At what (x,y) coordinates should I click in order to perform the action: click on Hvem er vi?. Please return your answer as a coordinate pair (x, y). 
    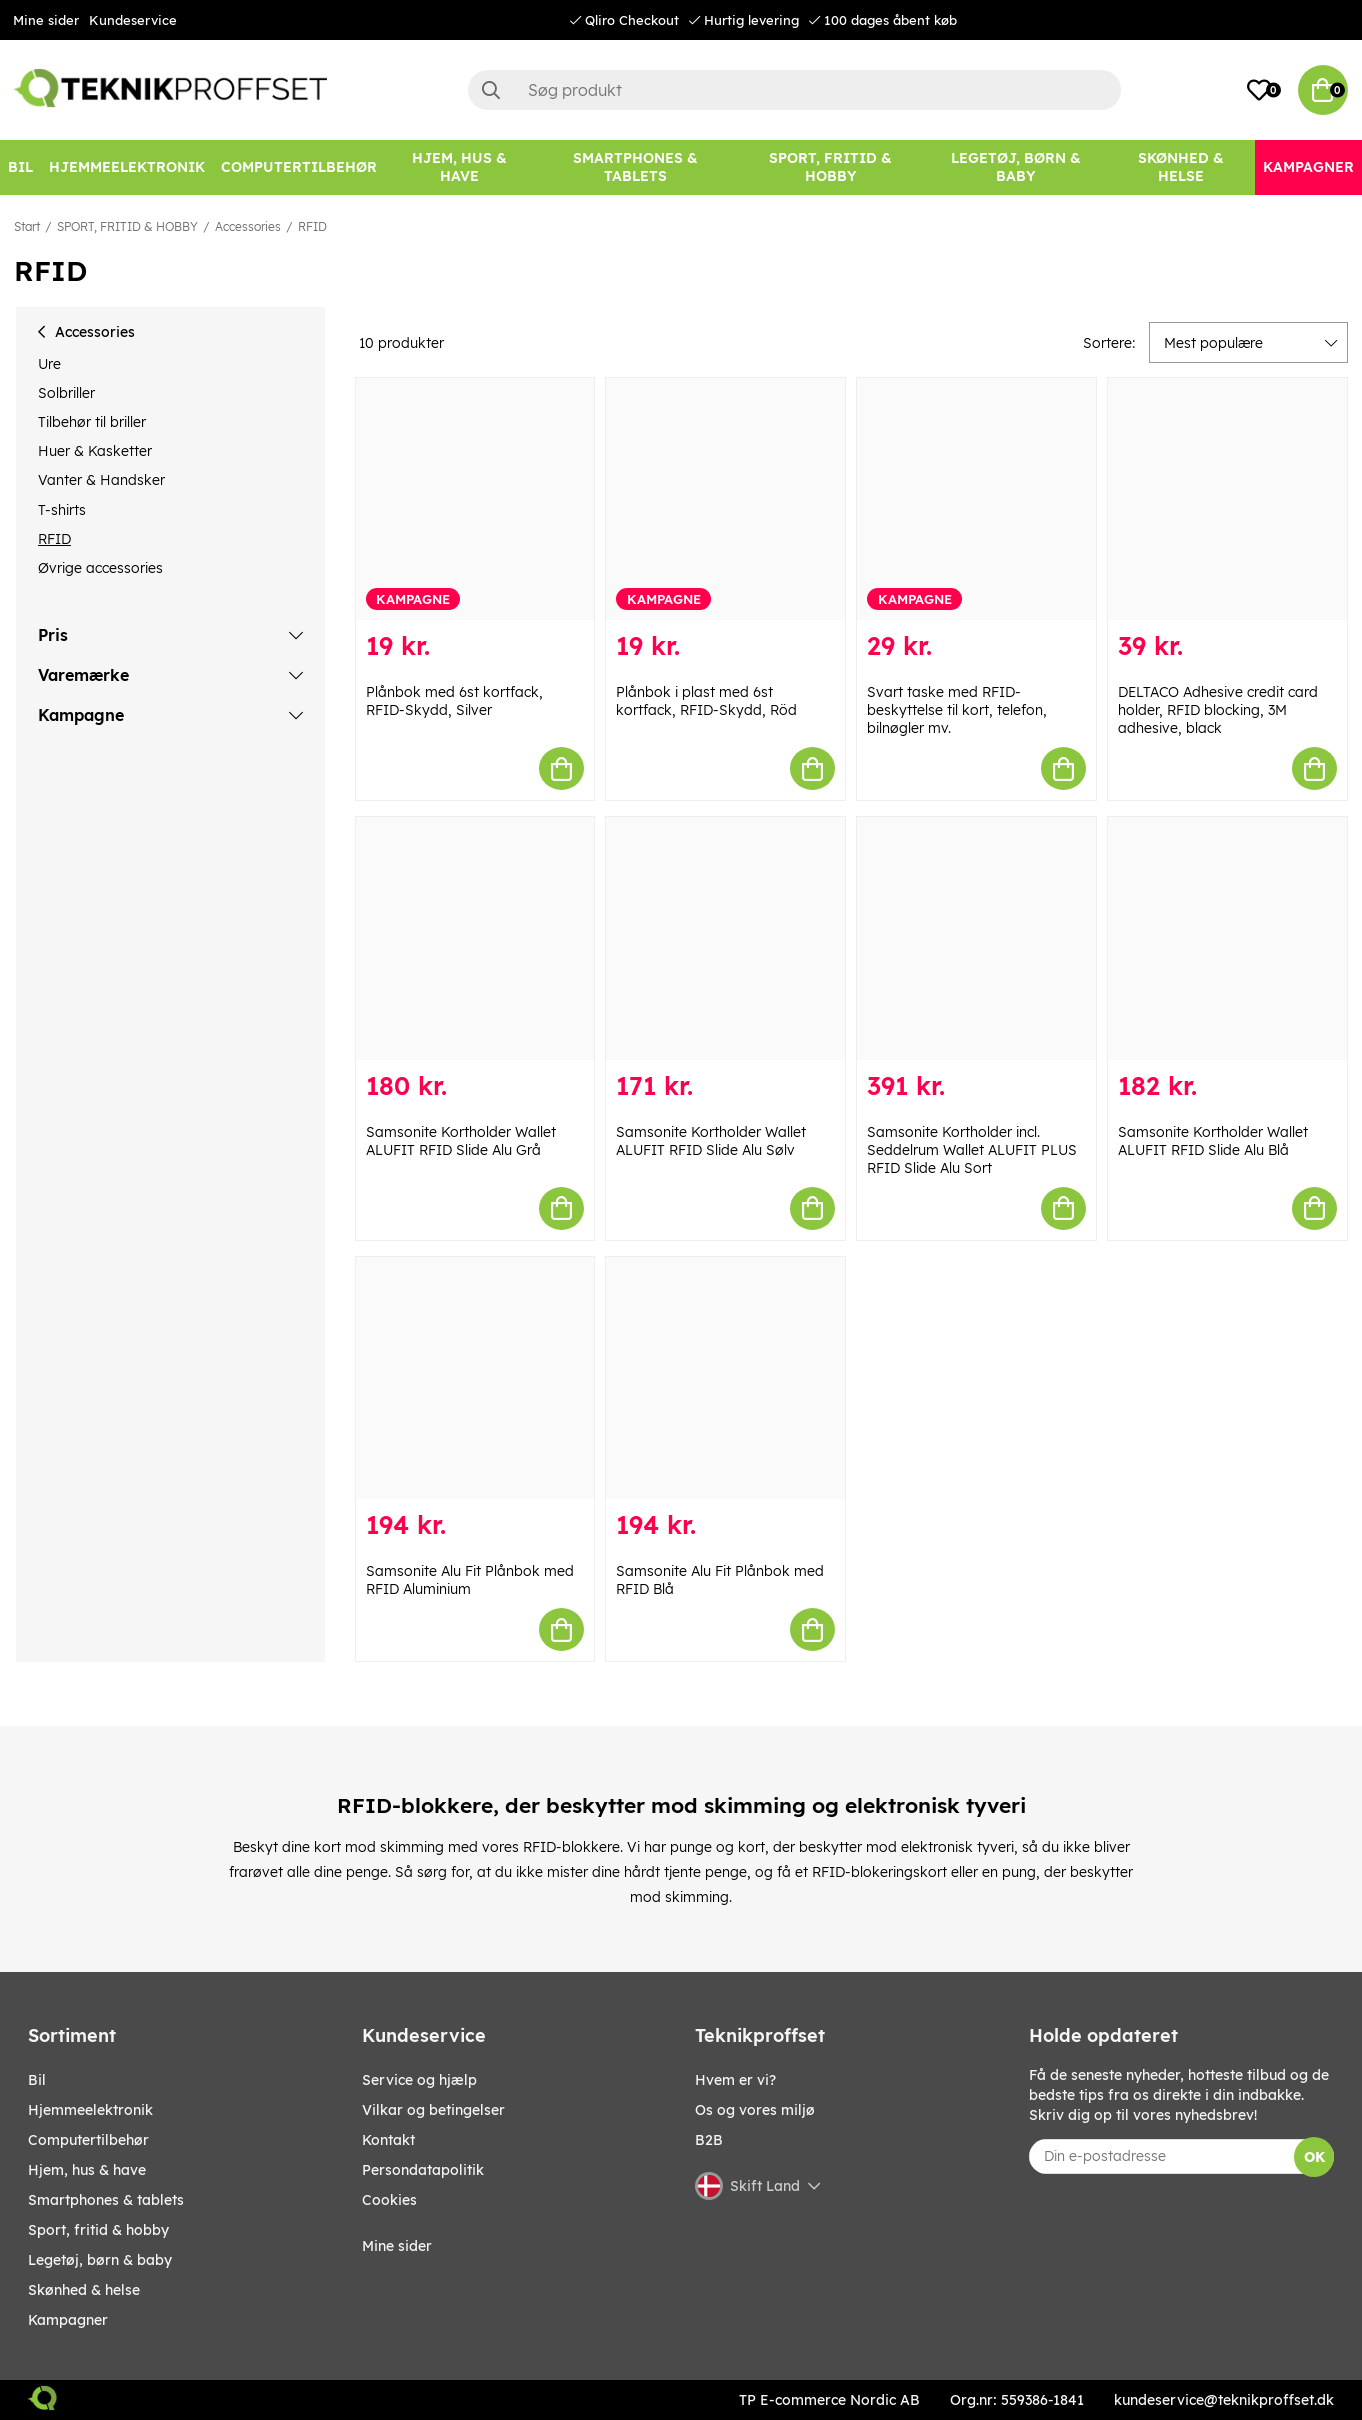
    Looking at the image, I should click on (735, 2080).